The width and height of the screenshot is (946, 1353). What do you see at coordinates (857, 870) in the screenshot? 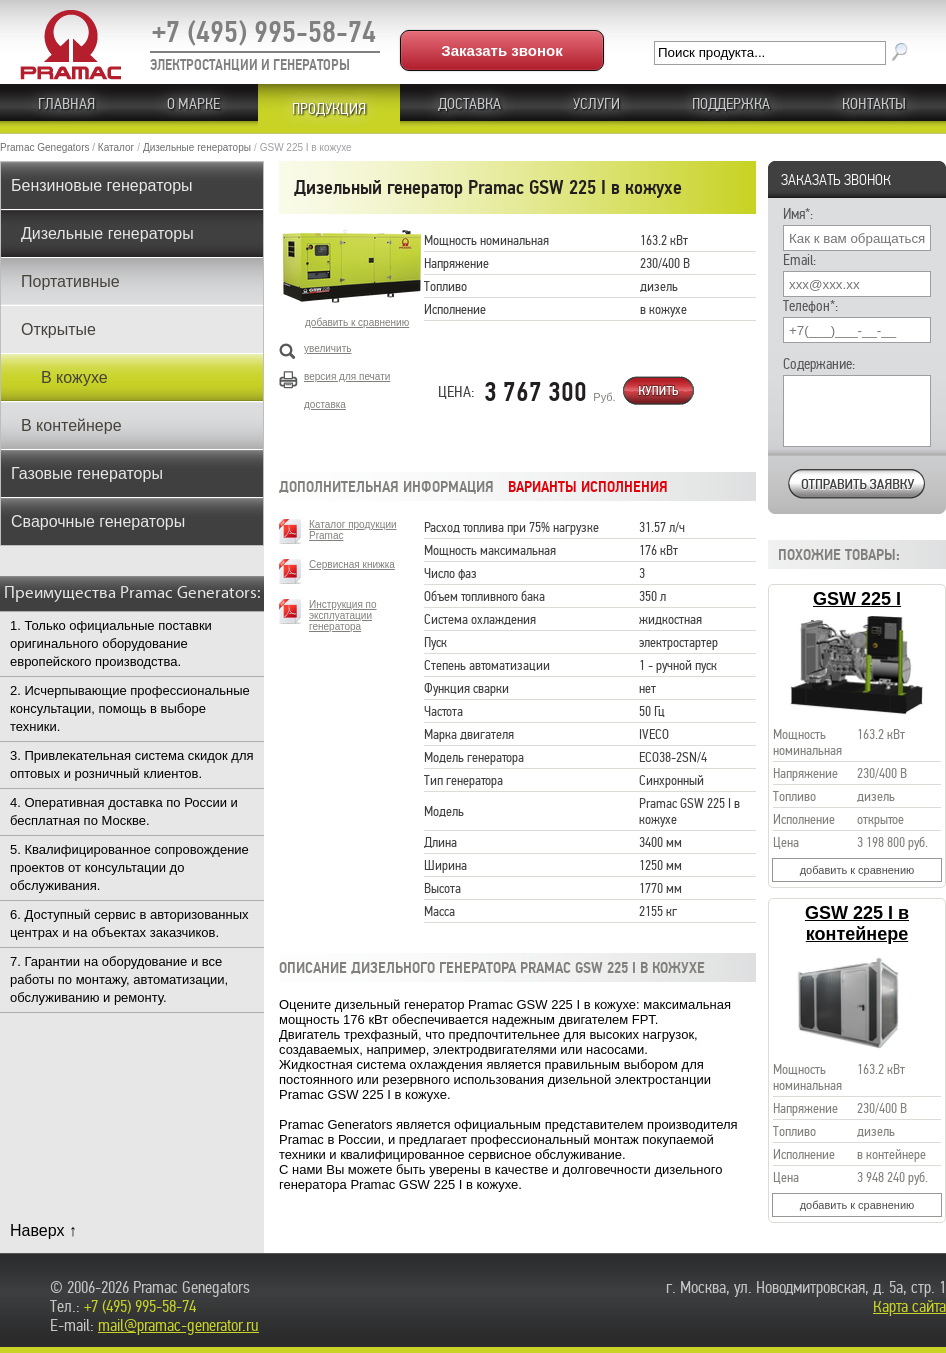
I see `добавить к сравнению` at bounding box center [857, 870].